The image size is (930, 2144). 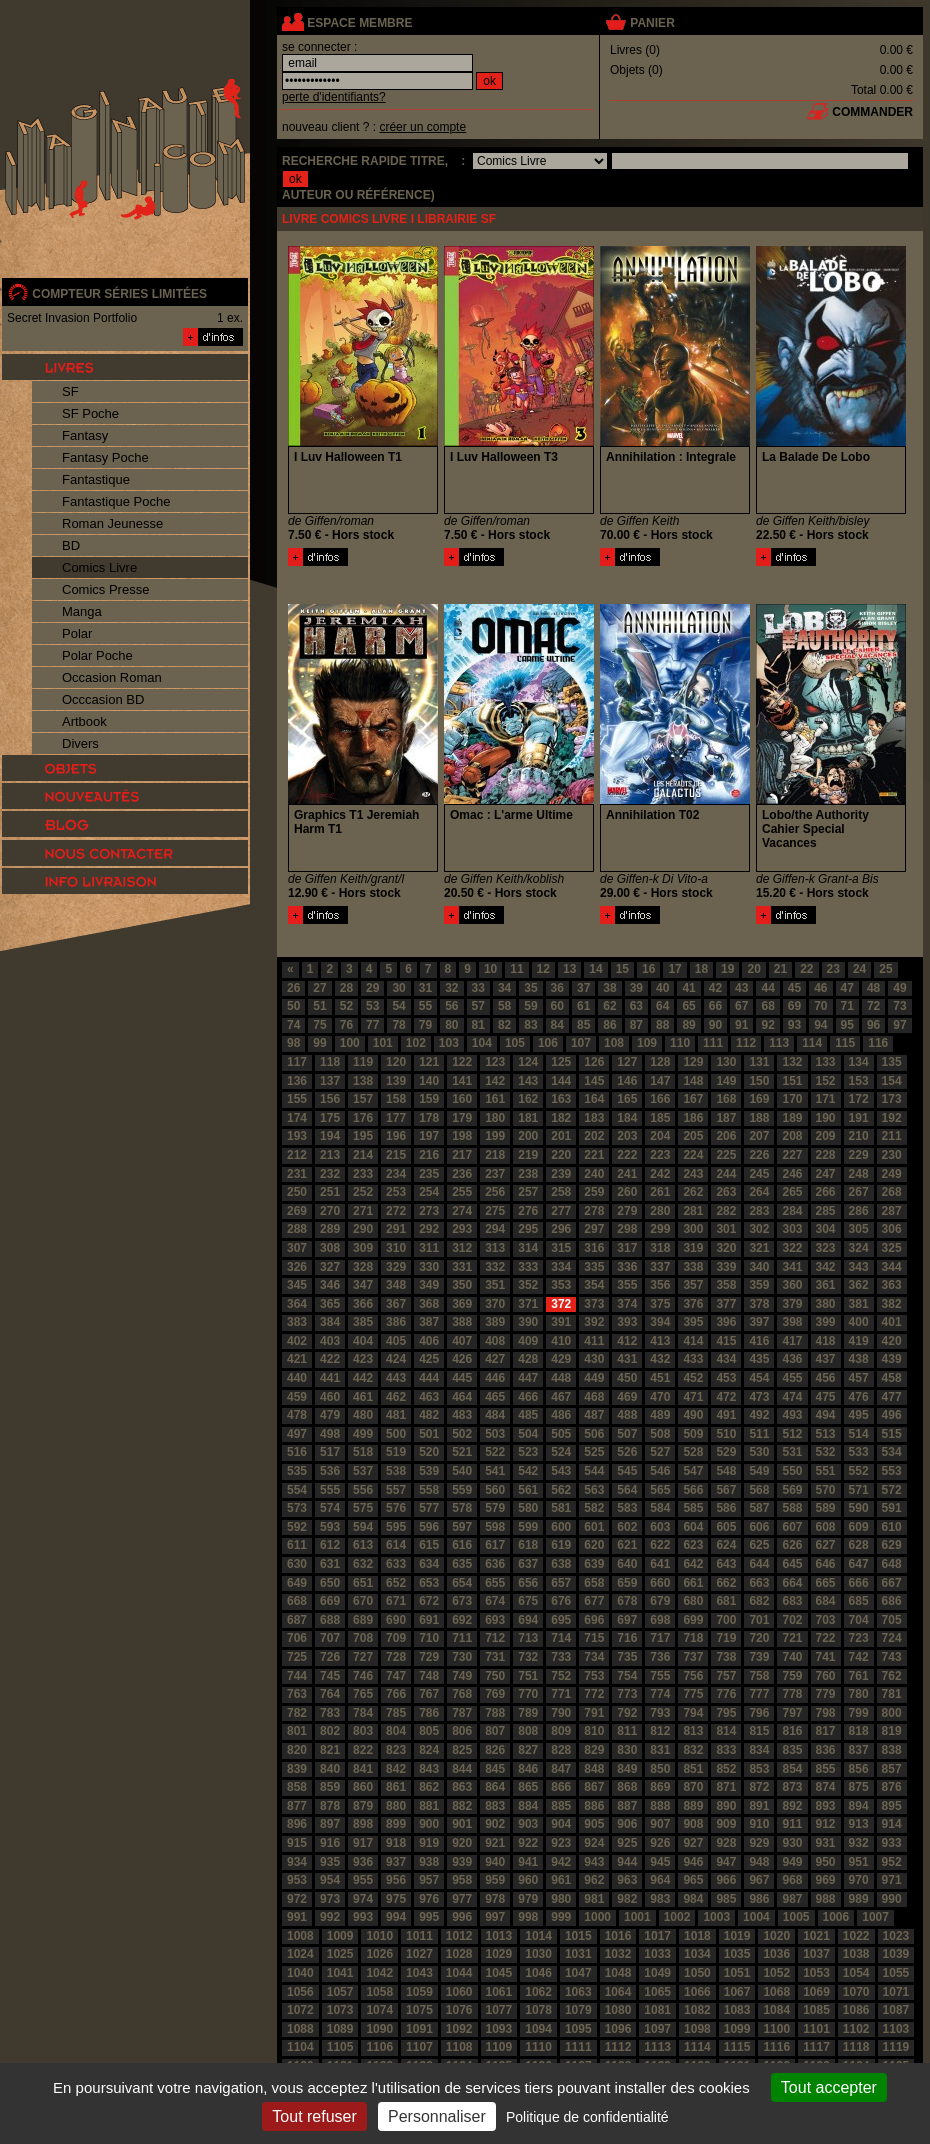 I want to click on 467, so click(x=561, y=1397).